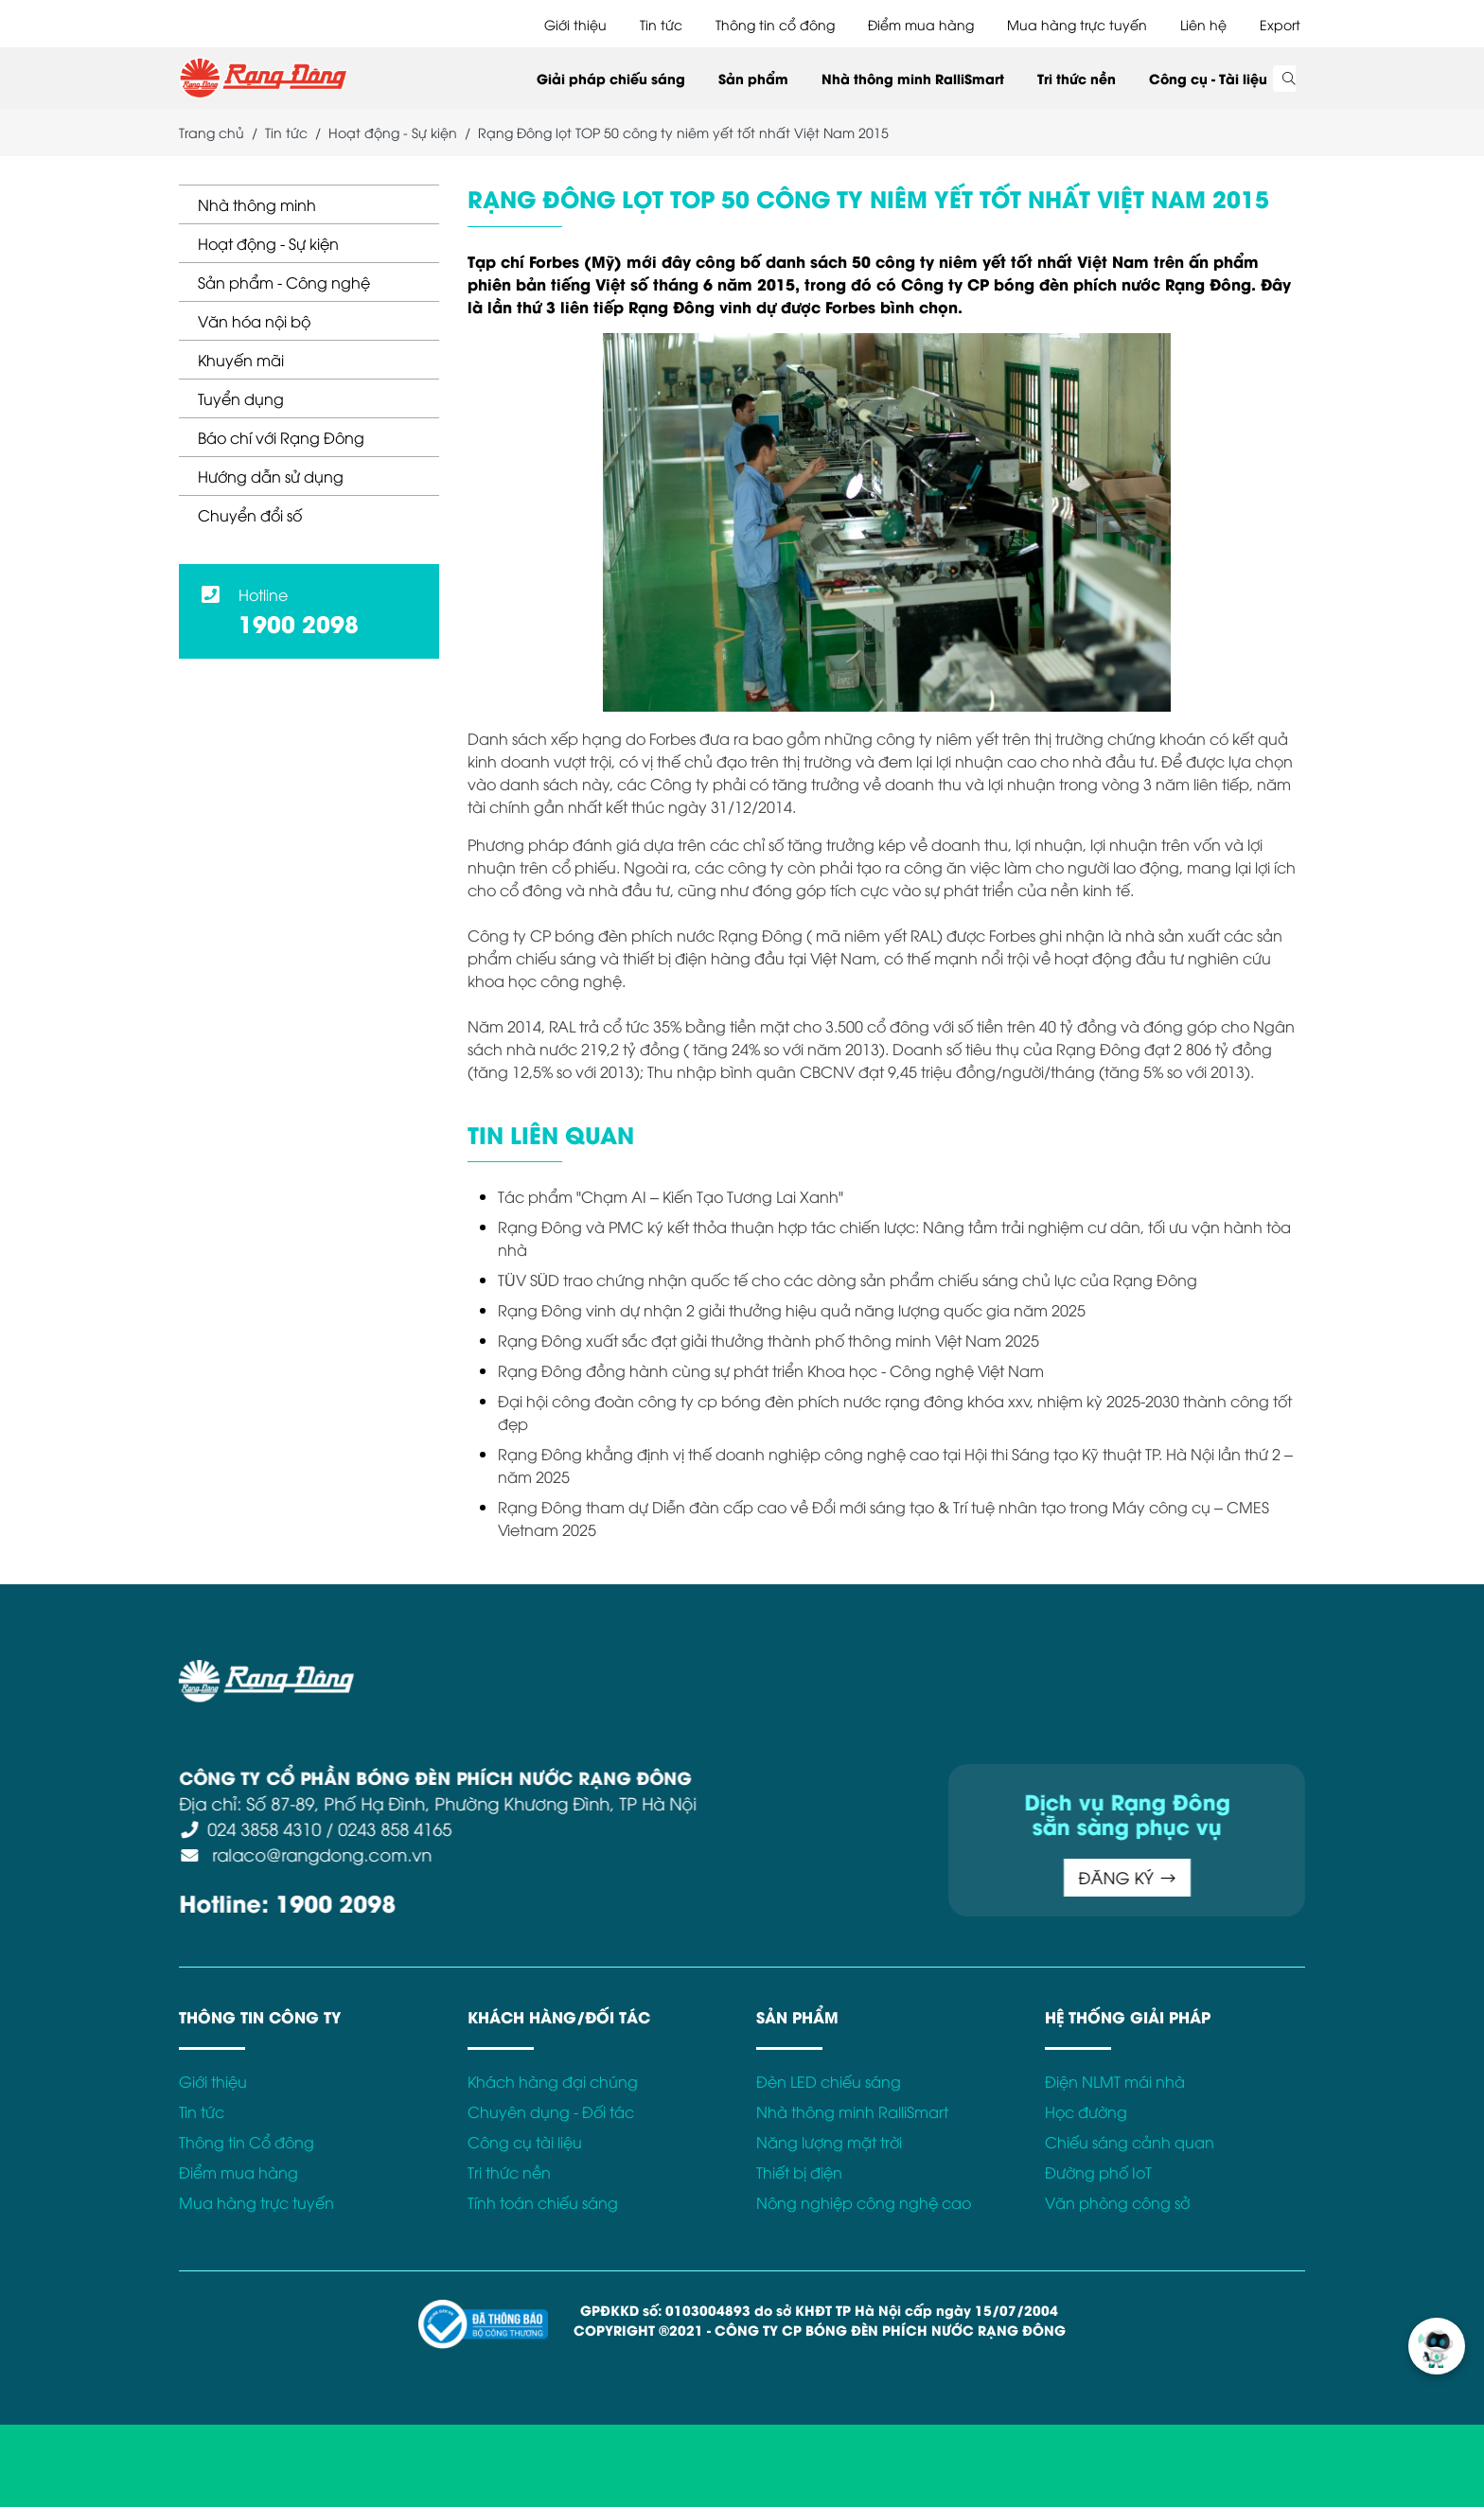 This screenshot has width=1484, height=2507. Describe the element at coordinates (792, 1309) in the screenshot. I see `Rạng Đông vinh dự nhận 2 giải thưởng hiệu quả năng lượng quốc gia năm 2025` at that location.